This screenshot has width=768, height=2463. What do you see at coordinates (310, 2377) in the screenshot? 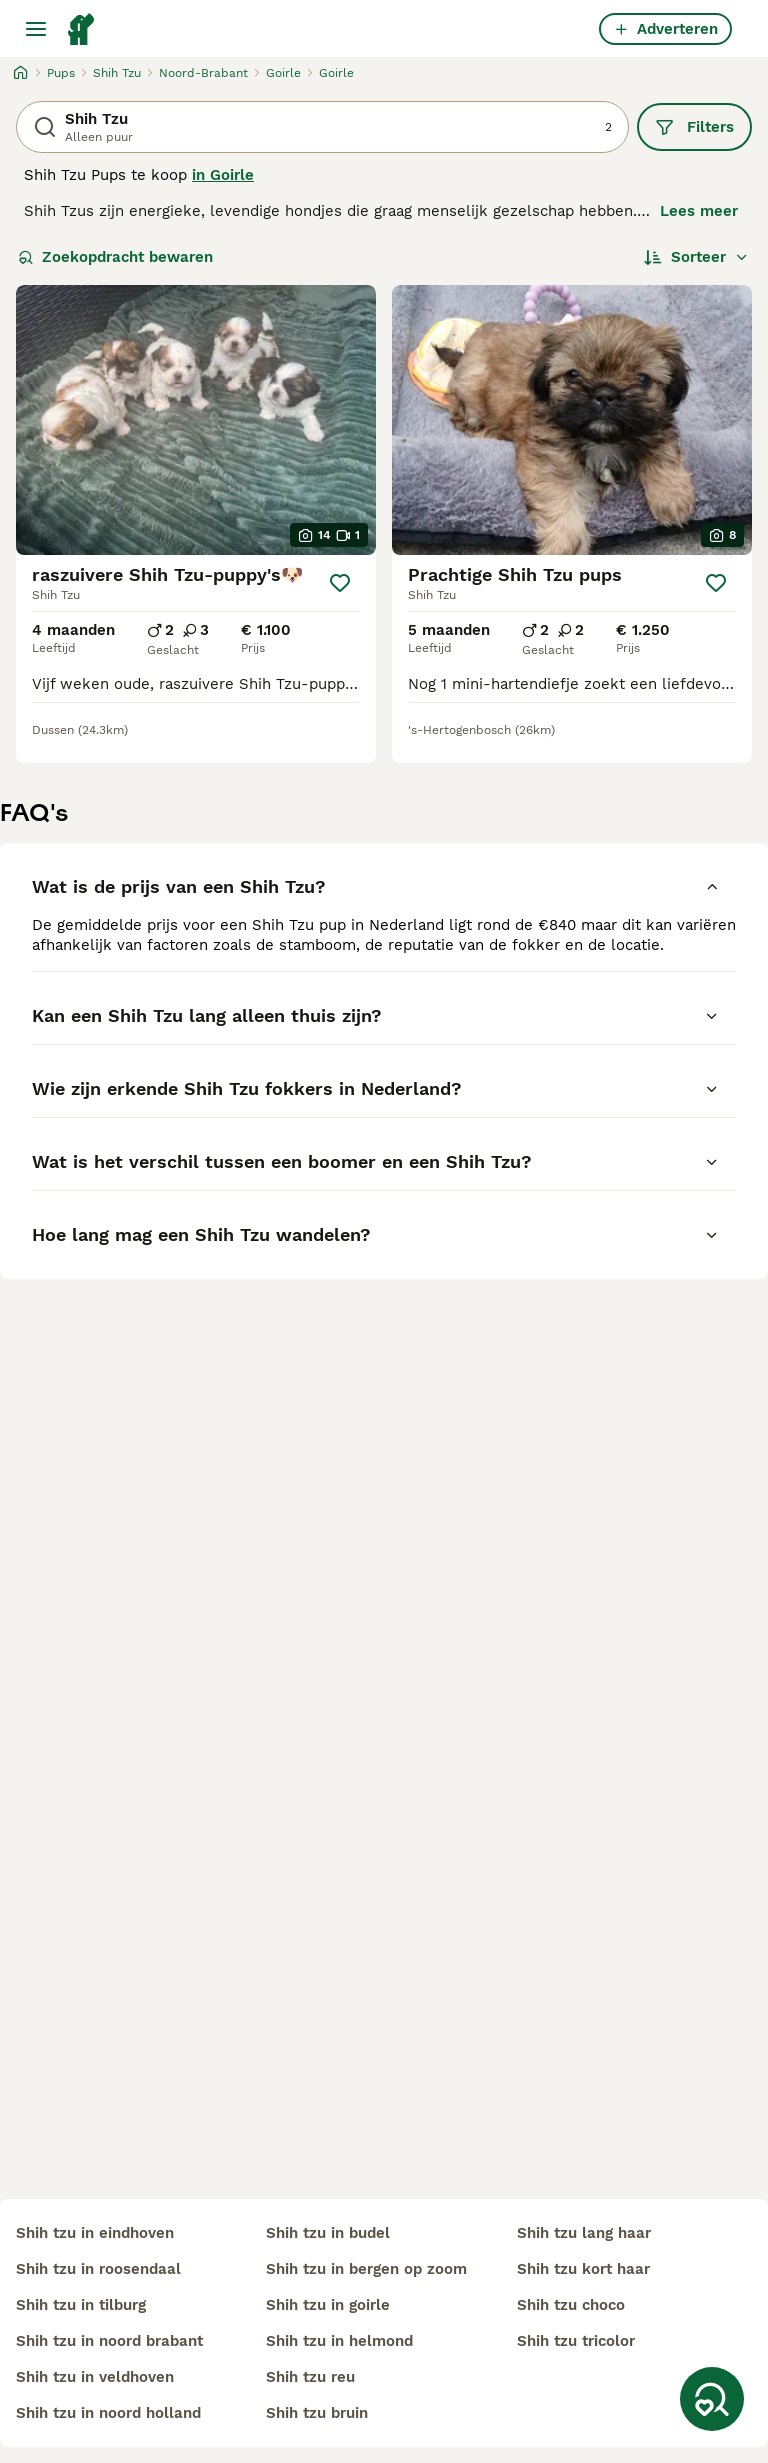
I see `shih tzu reu` at bounding box center [310, 2377].